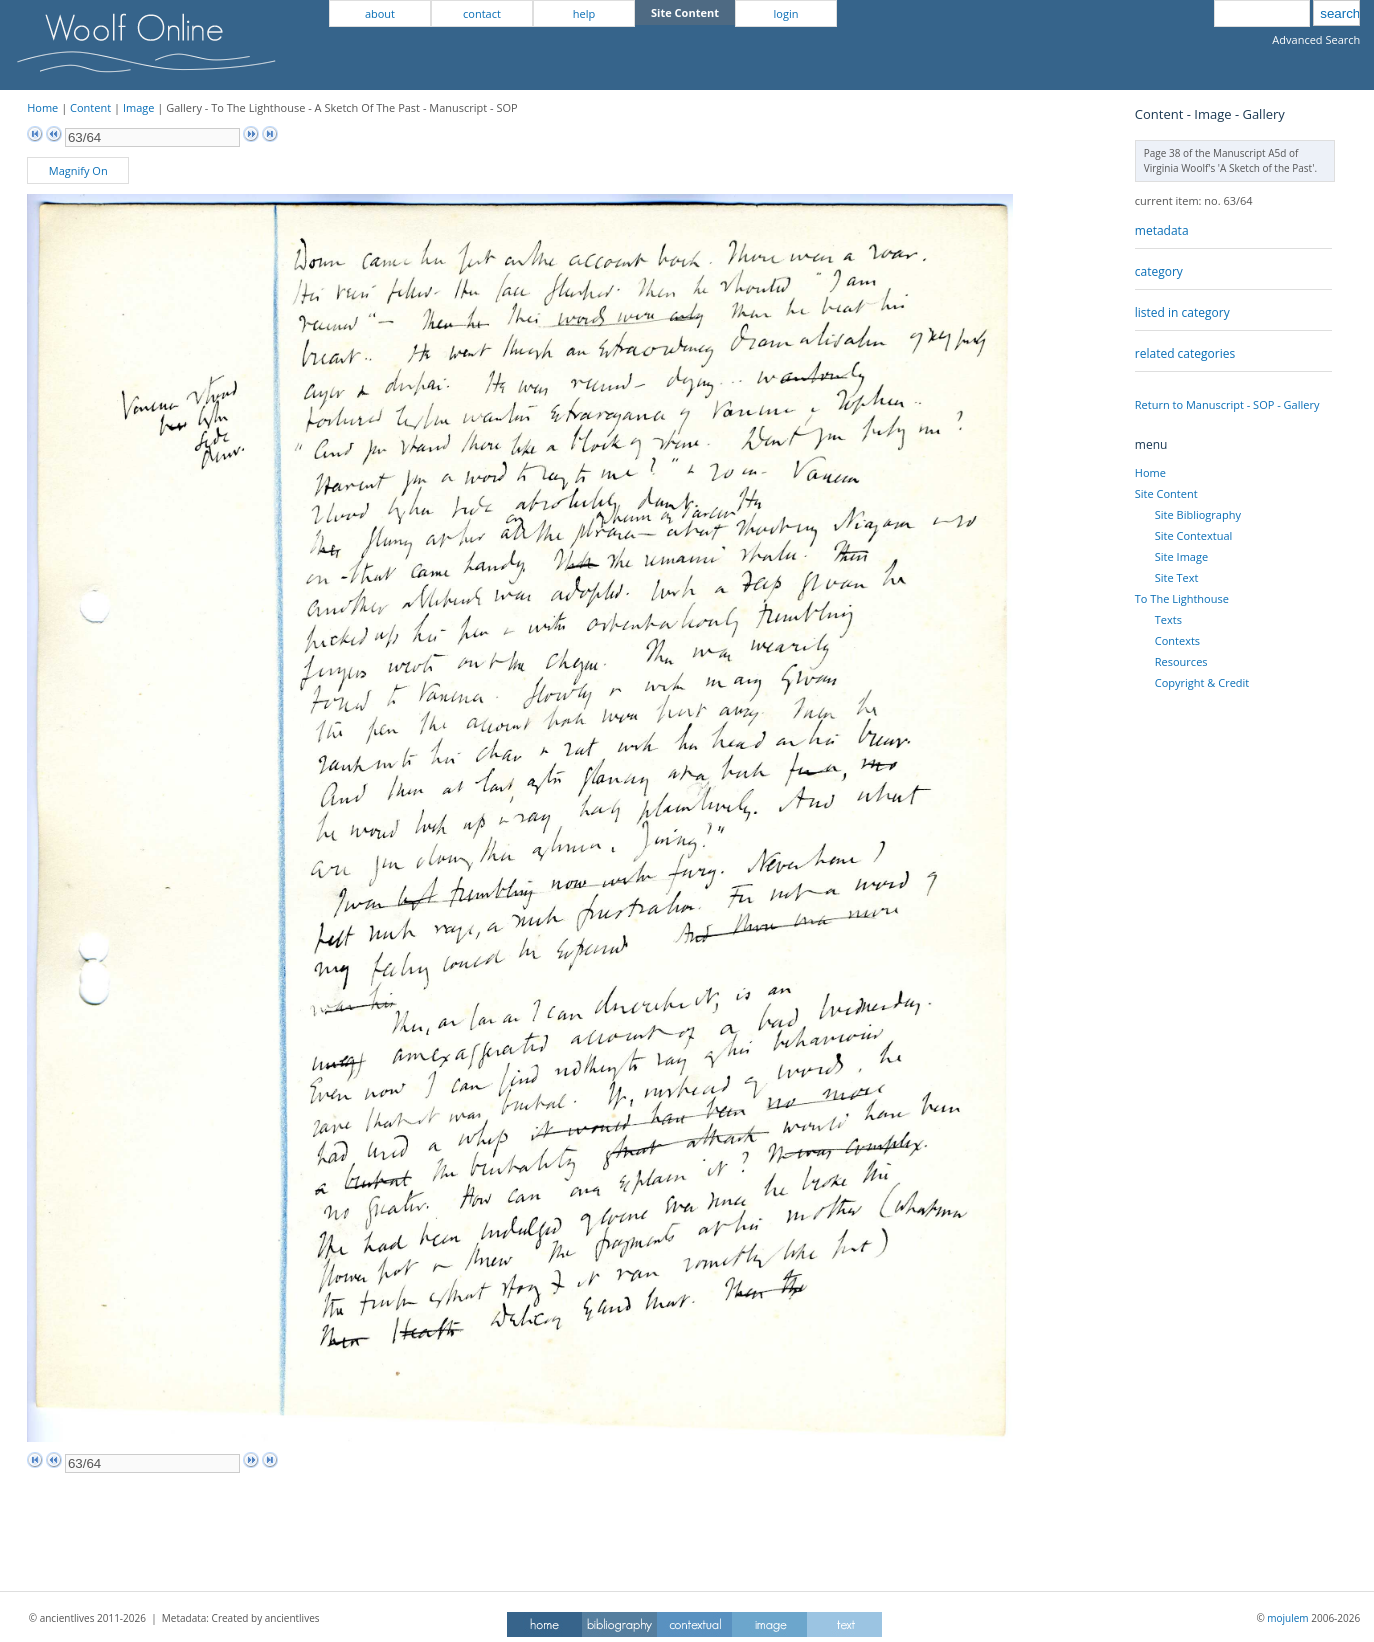  What do you see at coordinates (482, 13) in the screenshot?
I see `contact` at bounding box center [482, 13].